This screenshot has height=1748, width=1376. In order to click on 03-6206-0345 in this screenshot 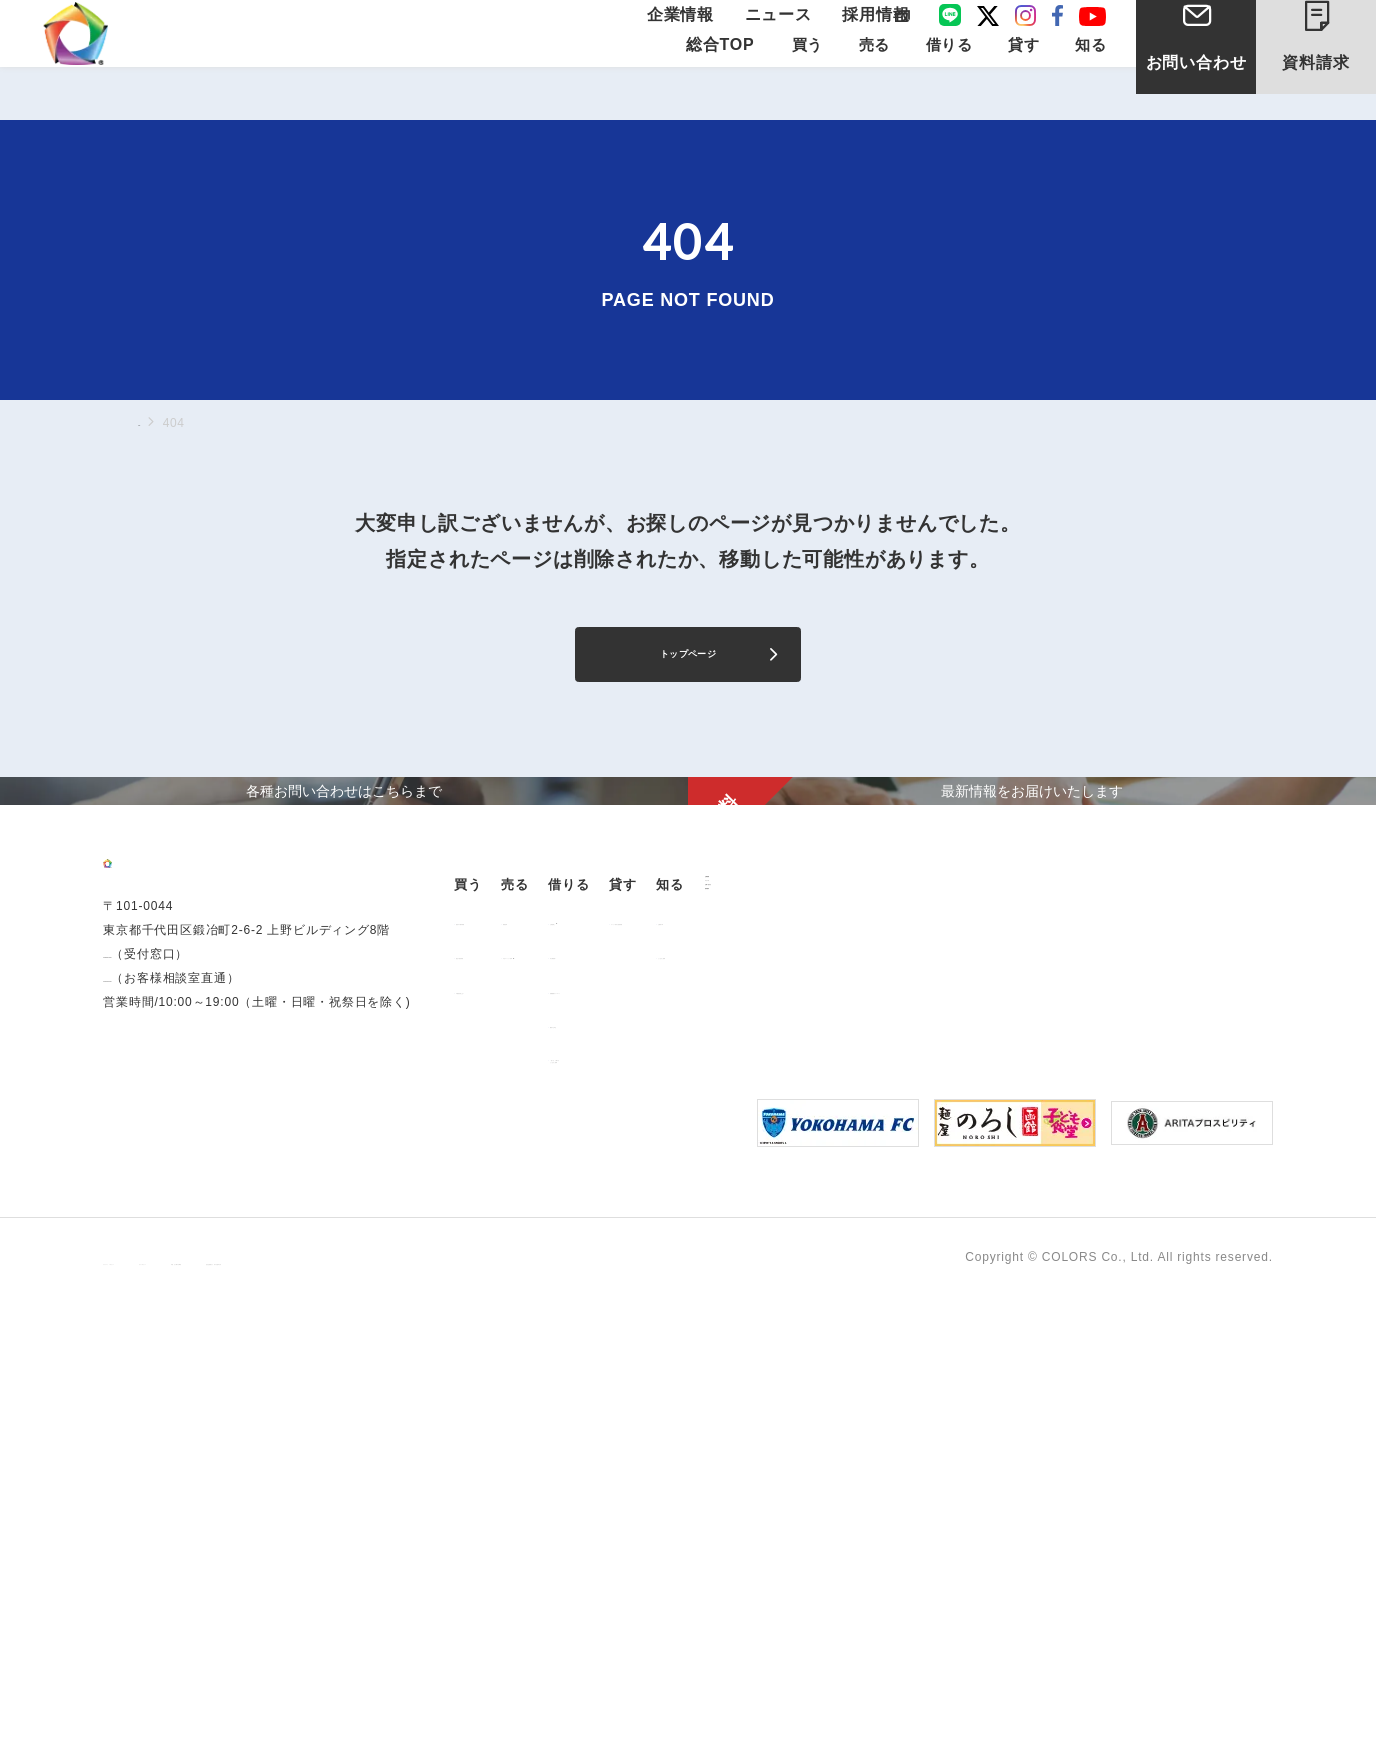, I will do `click(145, 1315)`.